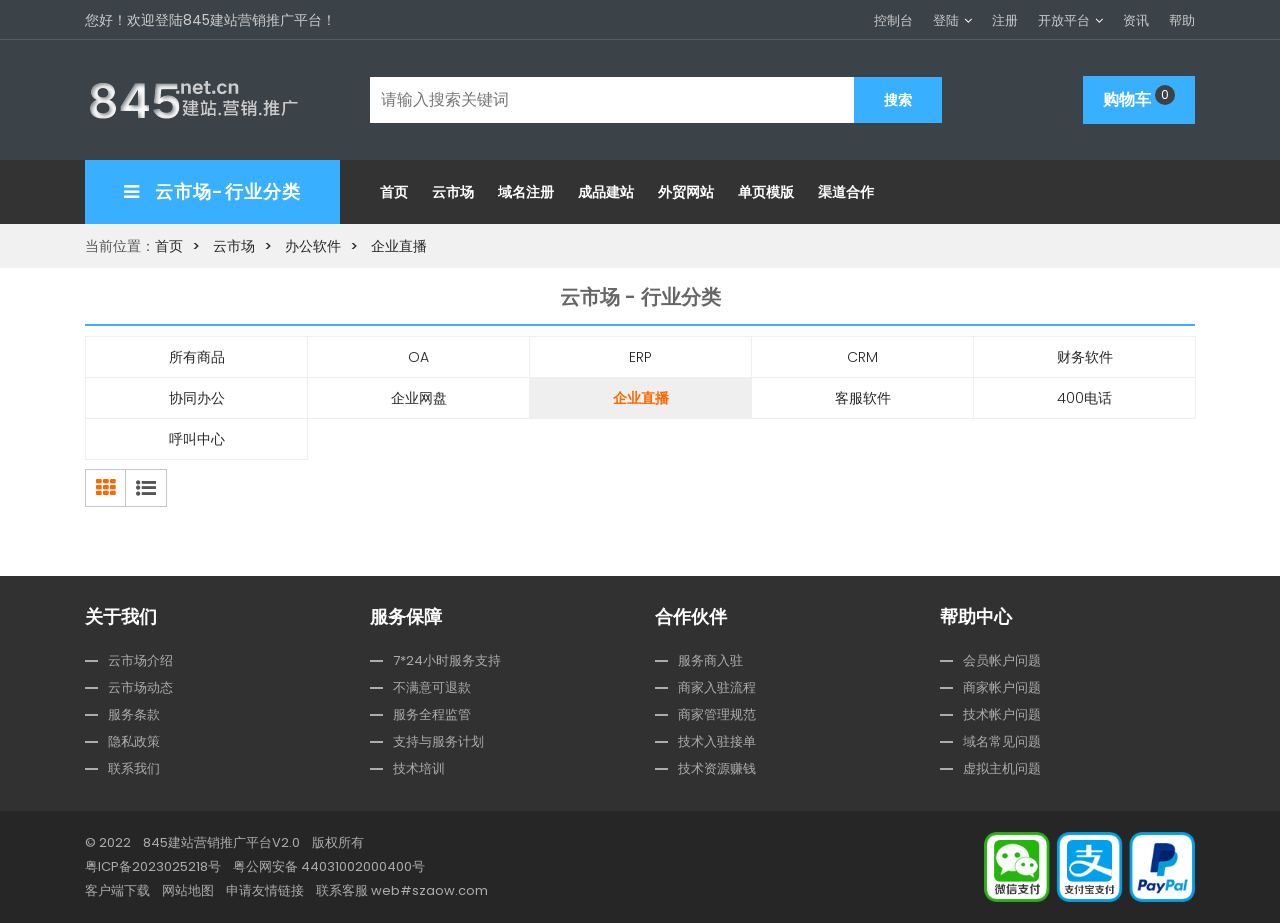 The width and height of the screenshot is (1280, 923). What do you see at coordinates (1002, 741) in the screenshot?
I see `域名常见问题` at bounding box center [1002, 741].